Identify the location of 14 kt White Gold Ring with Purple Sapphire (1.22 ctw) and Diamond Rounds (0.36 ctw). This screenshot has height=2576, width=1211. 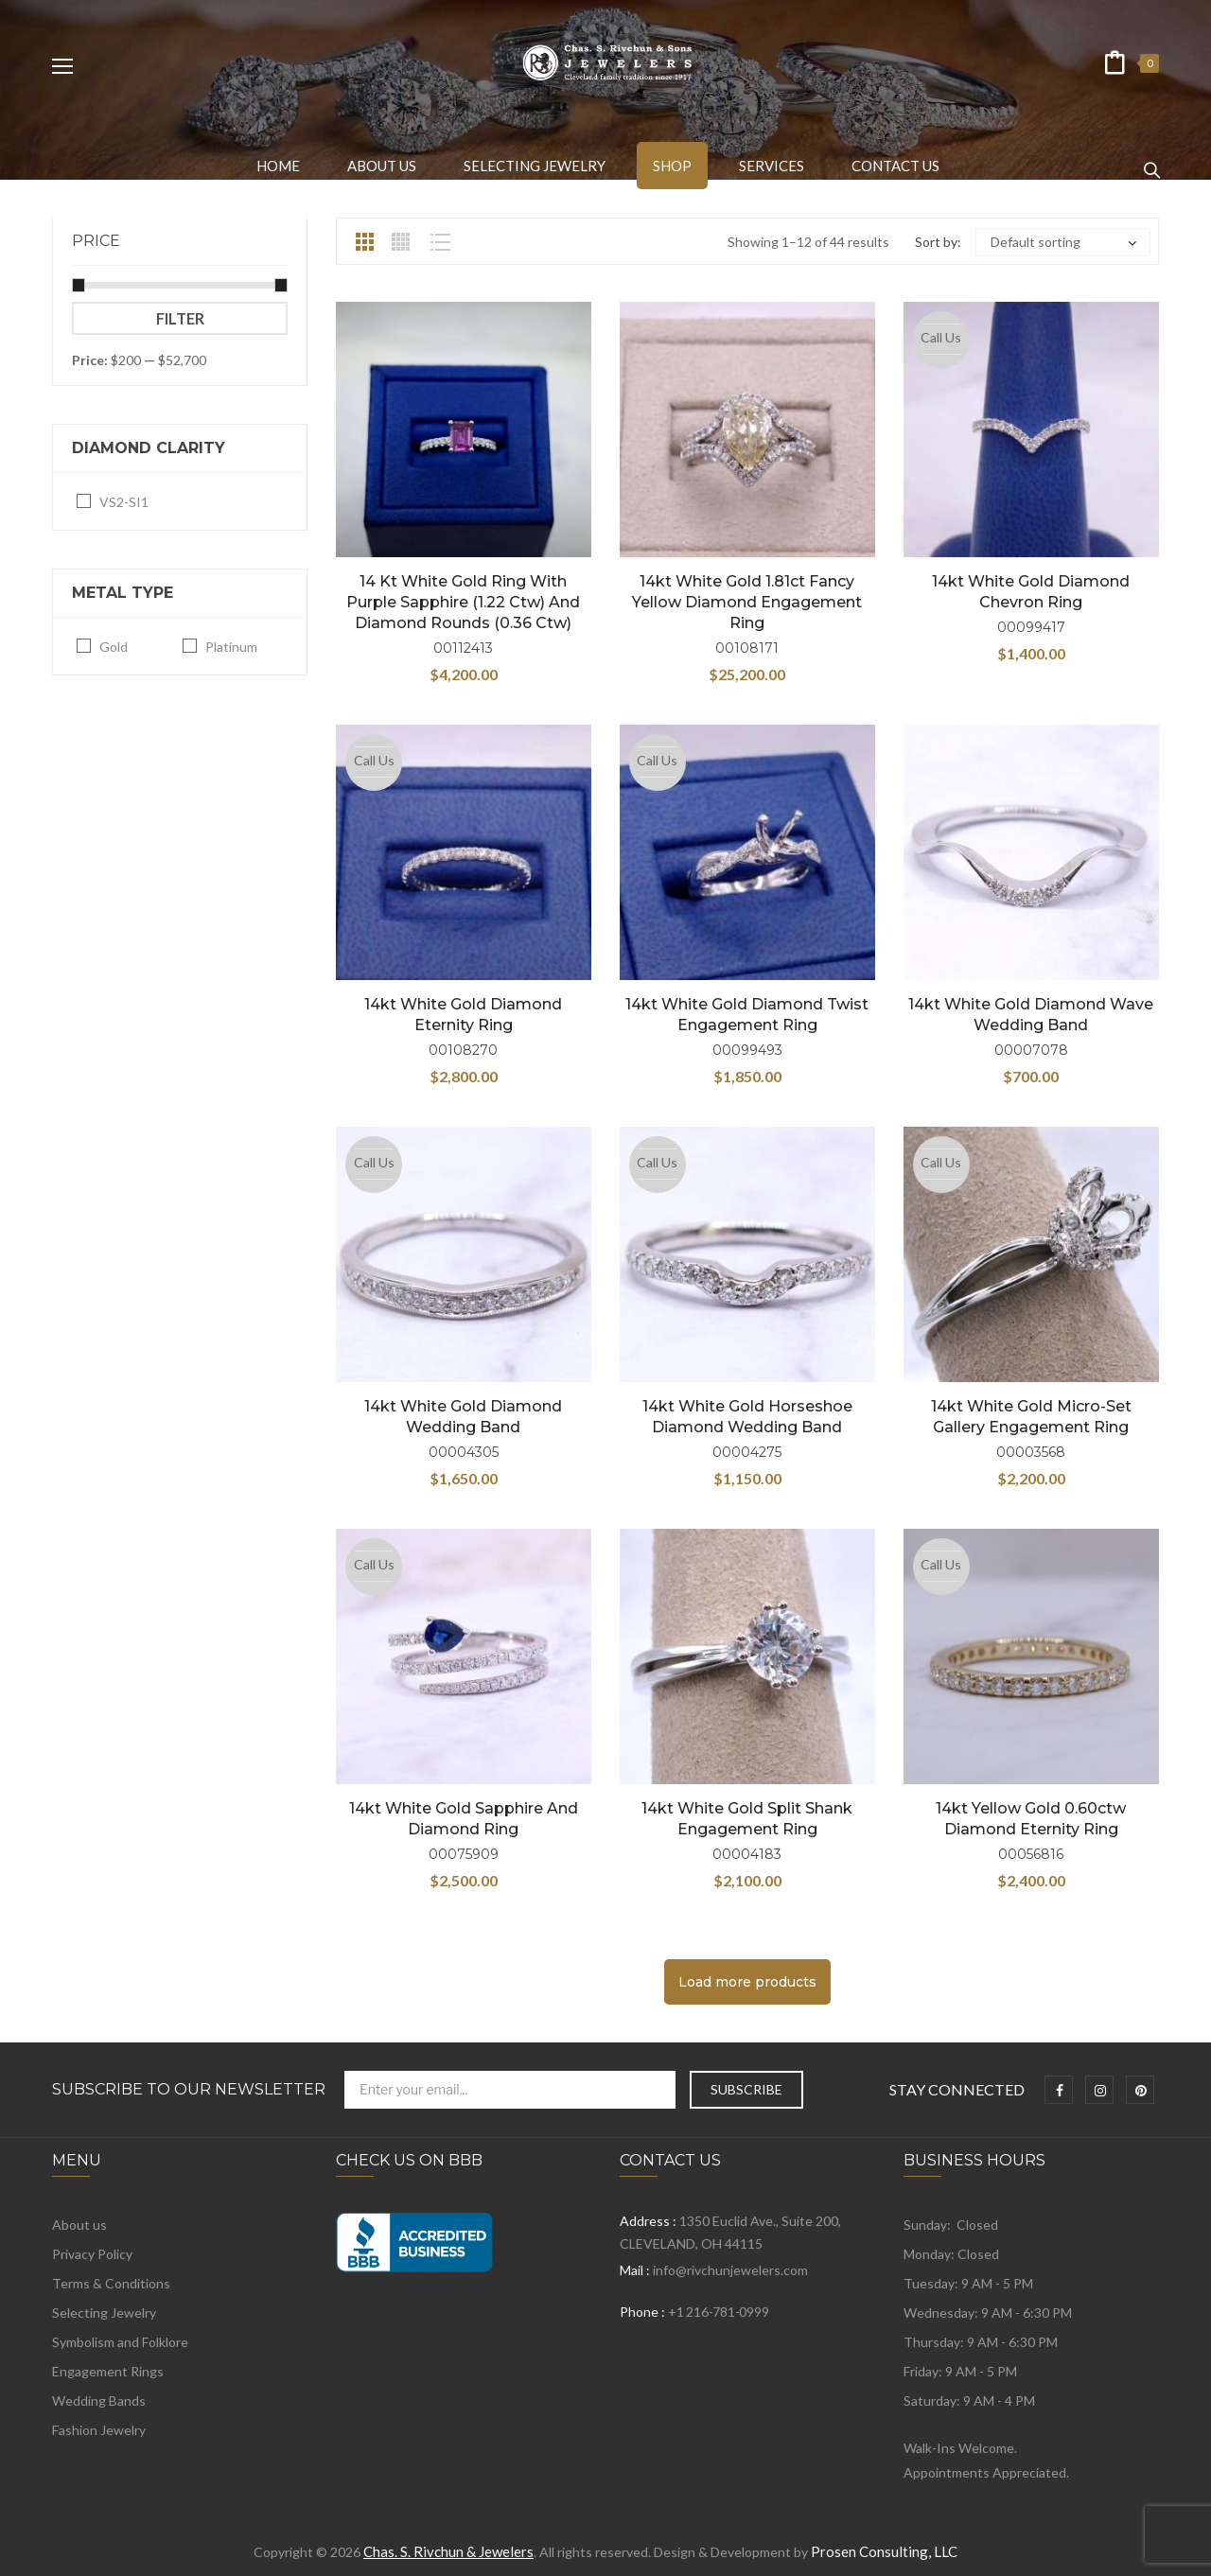
(463, 602).